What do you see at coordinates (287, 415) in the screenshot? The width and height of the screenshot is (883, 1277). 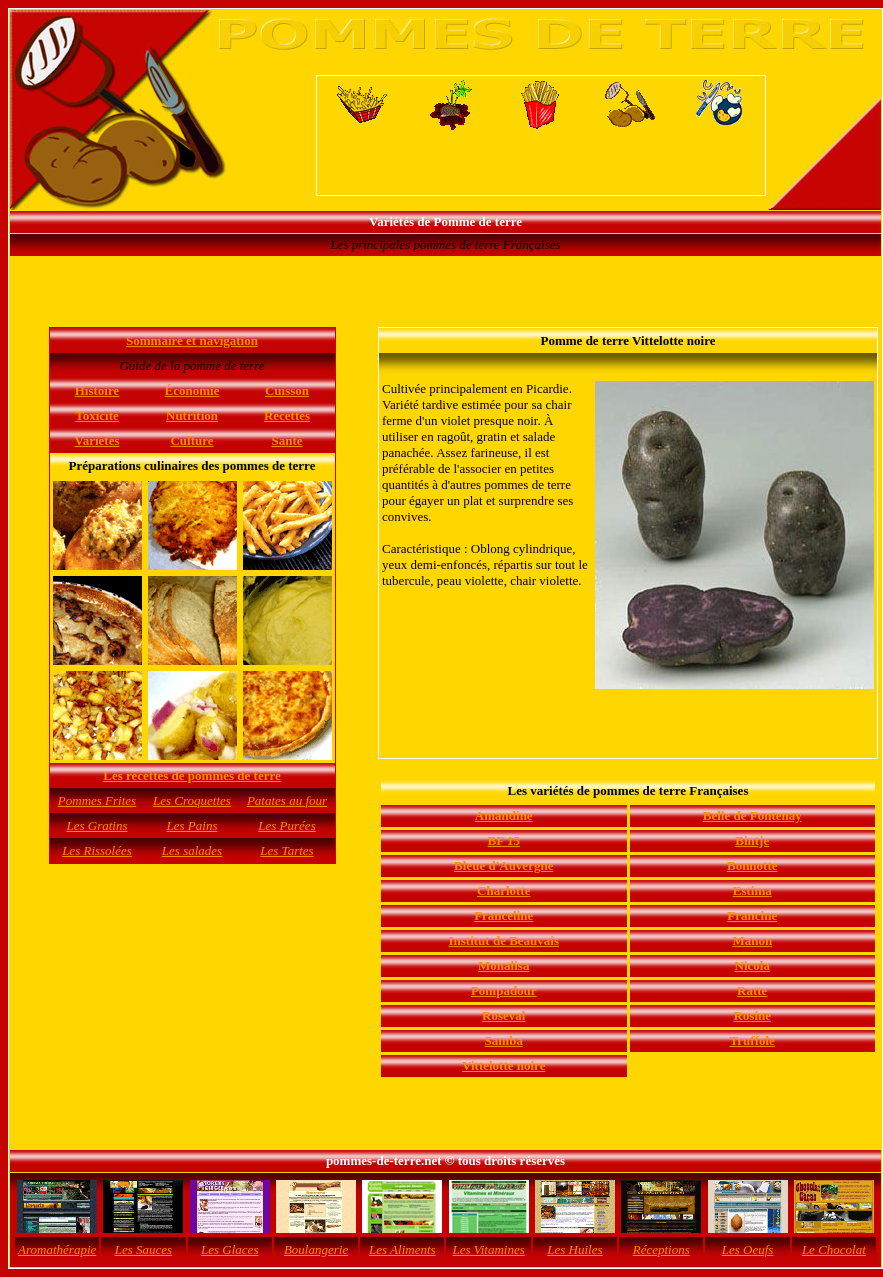 I see `Recettes` at bounding box center [287, 415].